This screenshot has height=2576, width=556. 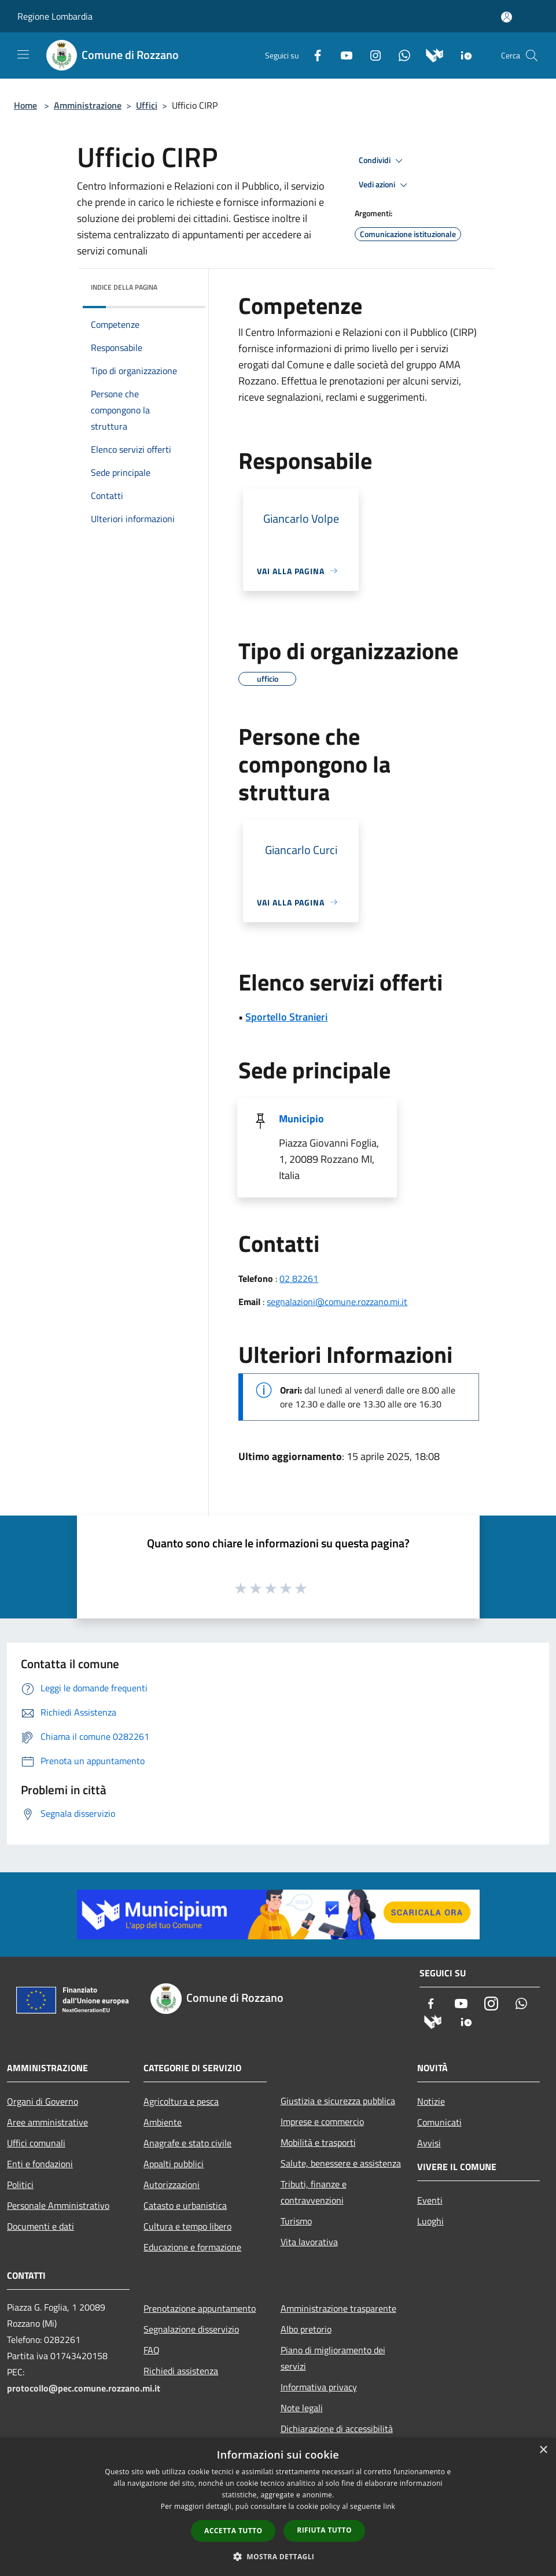 What do you see at coordinates (40, 2226) in the screenshot?
I see `Documenti e dati` at bounding box center [40, 2226].